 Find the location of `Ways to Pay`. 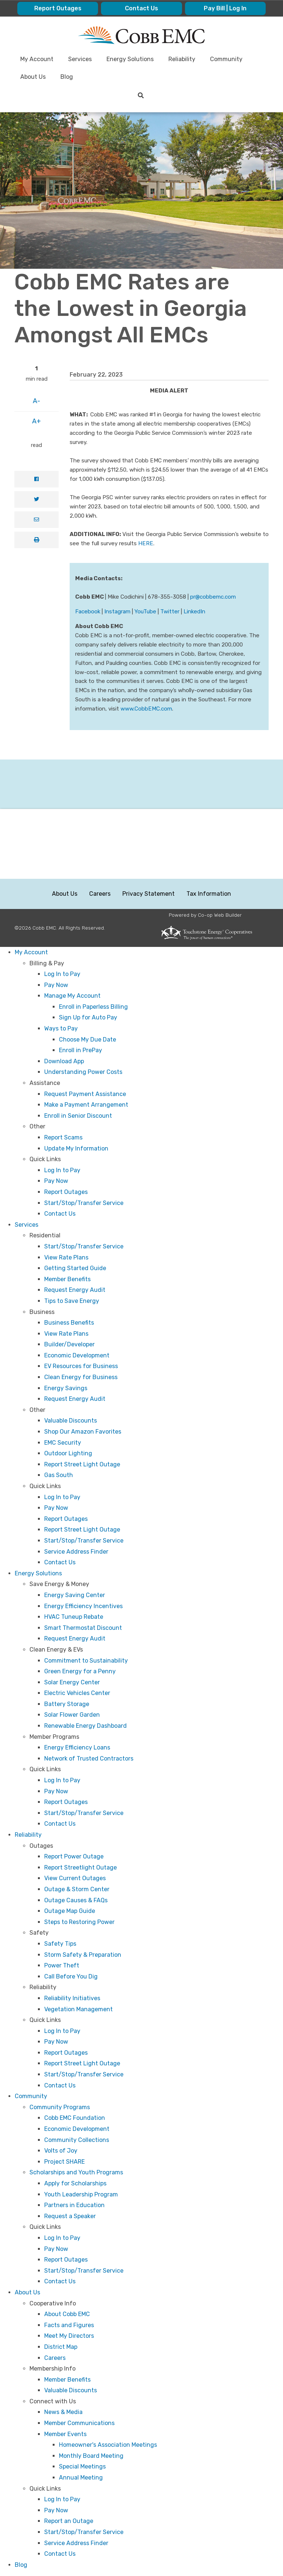

Ways to Pay is located at coordinates (61, 1028).